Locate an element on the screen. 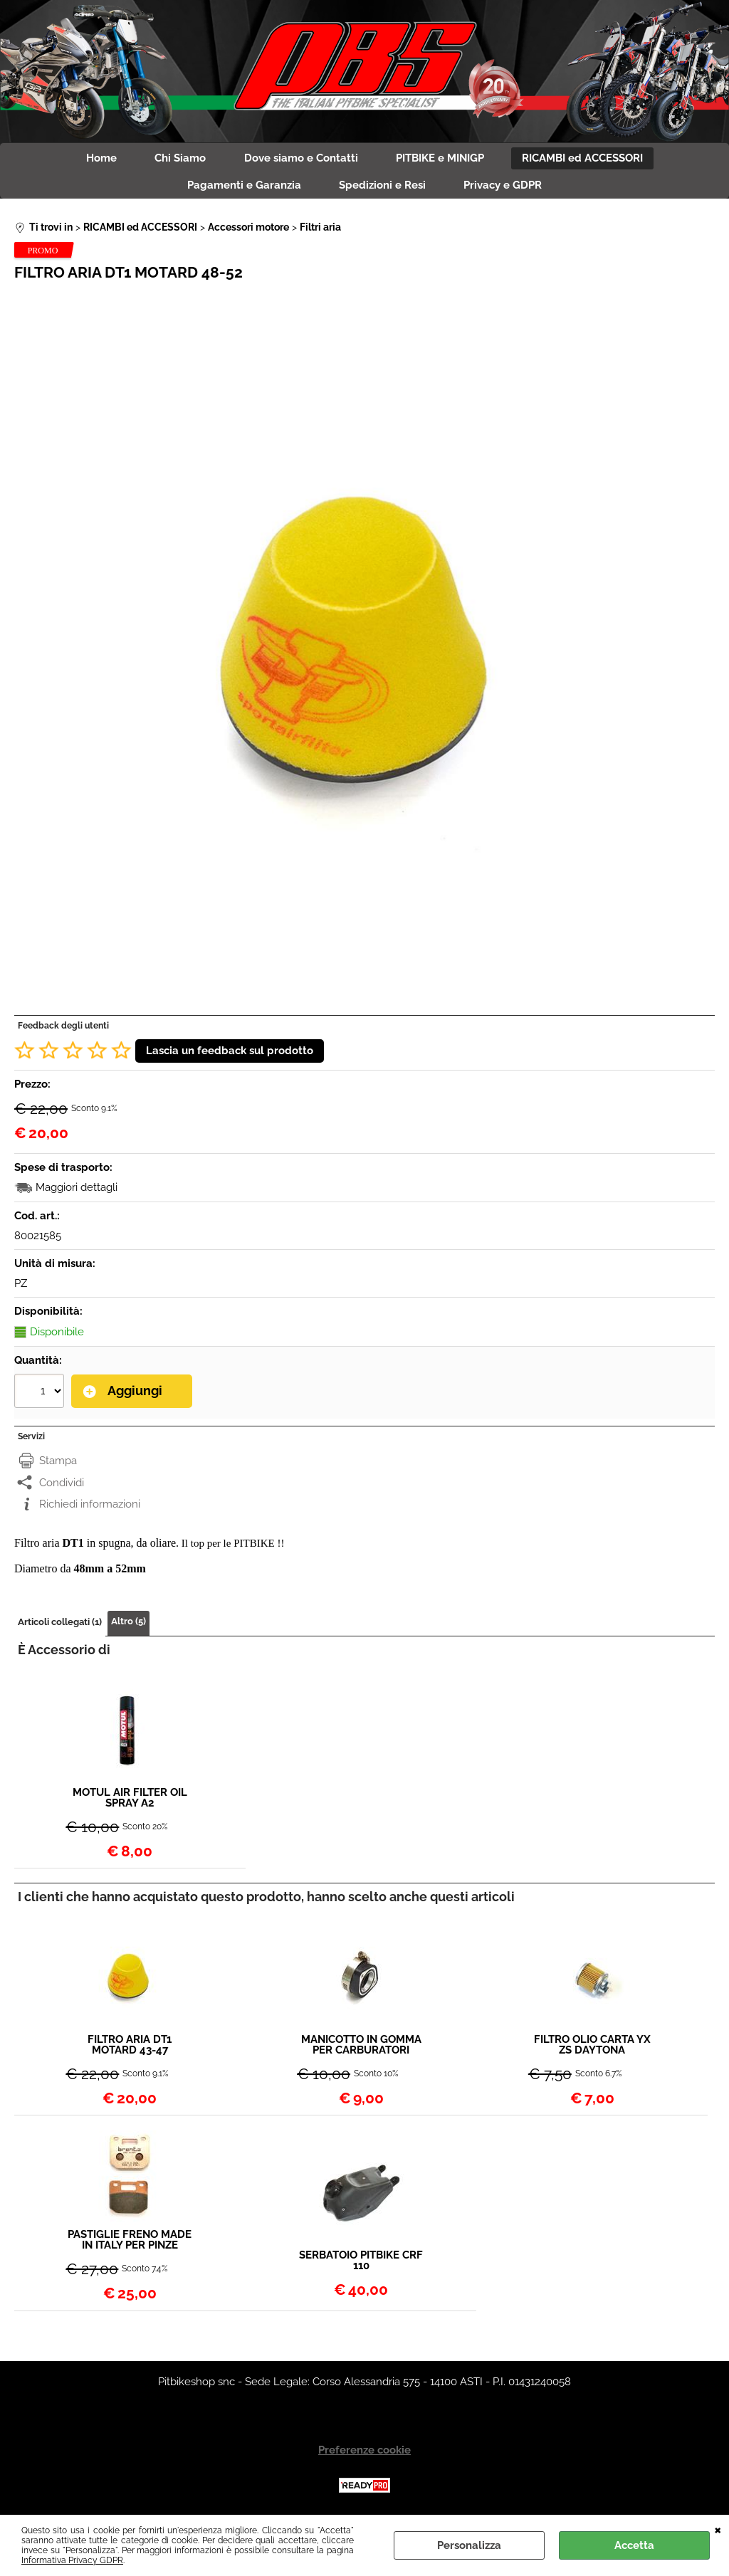 The image size is (729, 2576). PITBIKE e MINIGP is located at coordinates (445, 159).